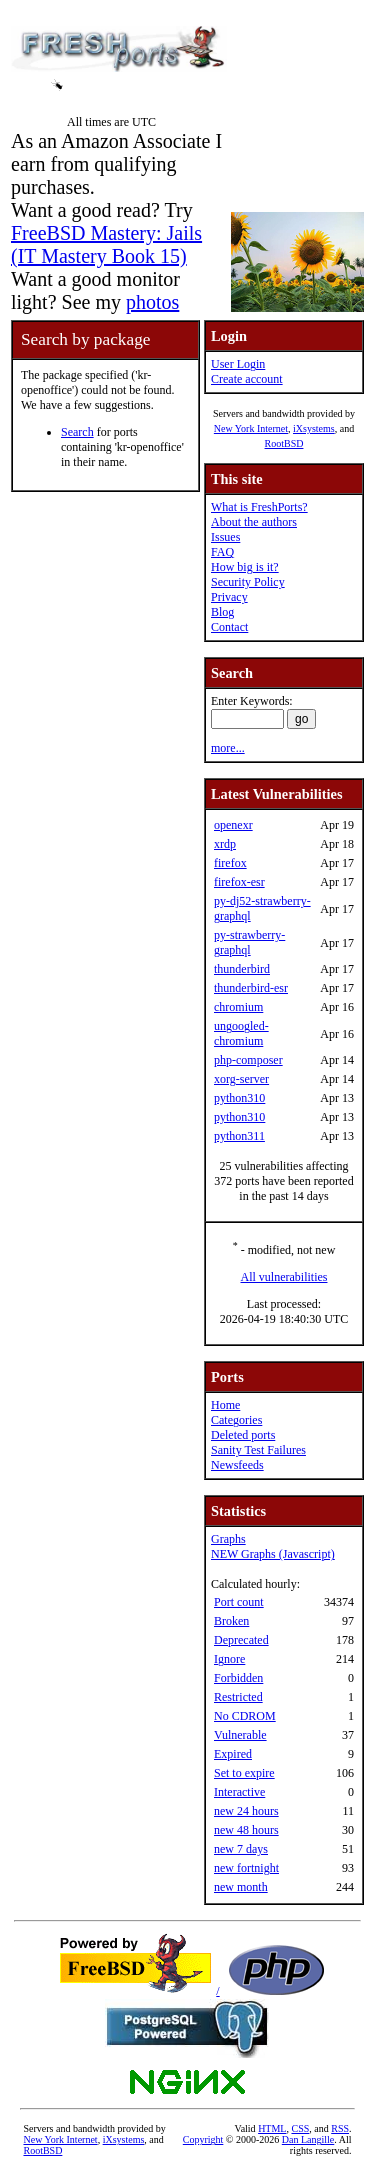 This screenshot has height=2176, width=375. Describe the element at coordinates (246, 1811) in the screenshot. I see `new 24 hours` at that location.